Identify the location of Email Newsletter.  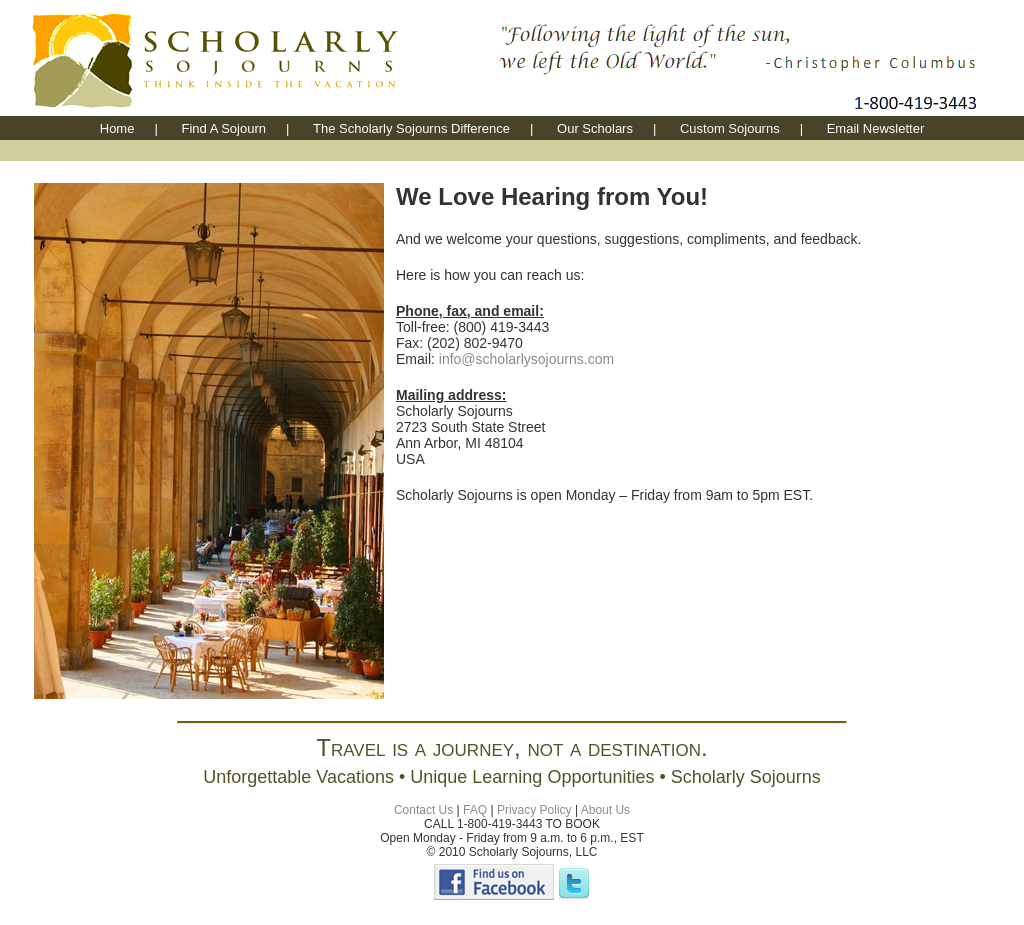
(876, 128).